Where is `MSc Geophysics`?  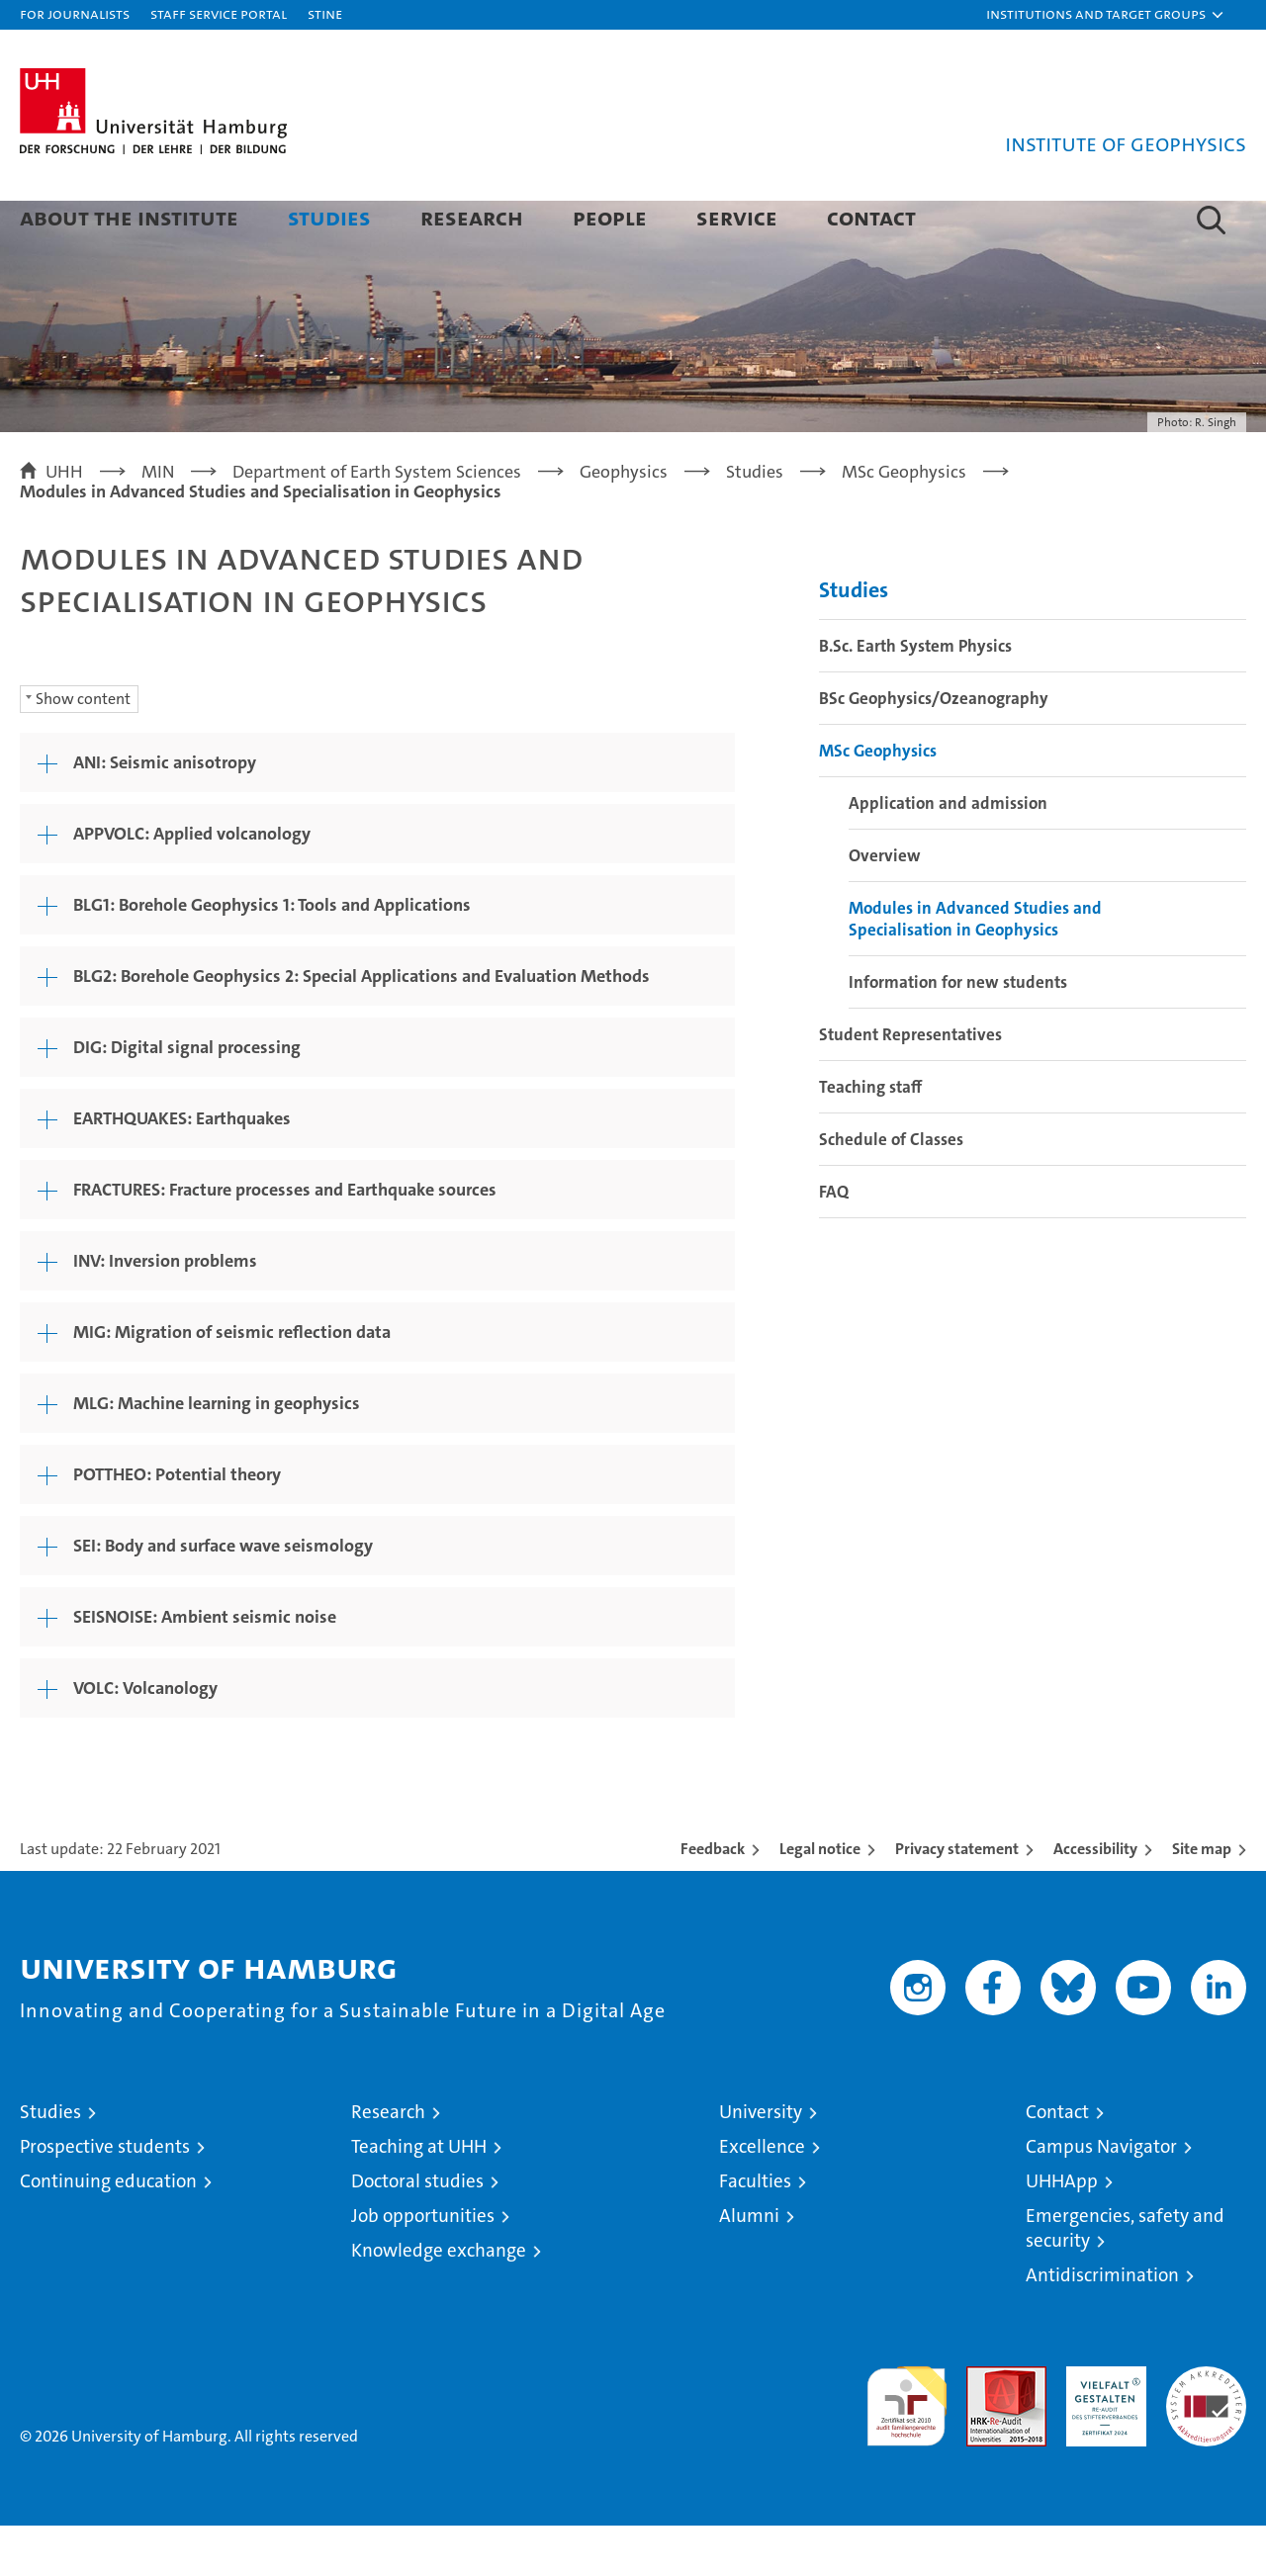
MSc Geophysics is located at coordinates (878, 801).